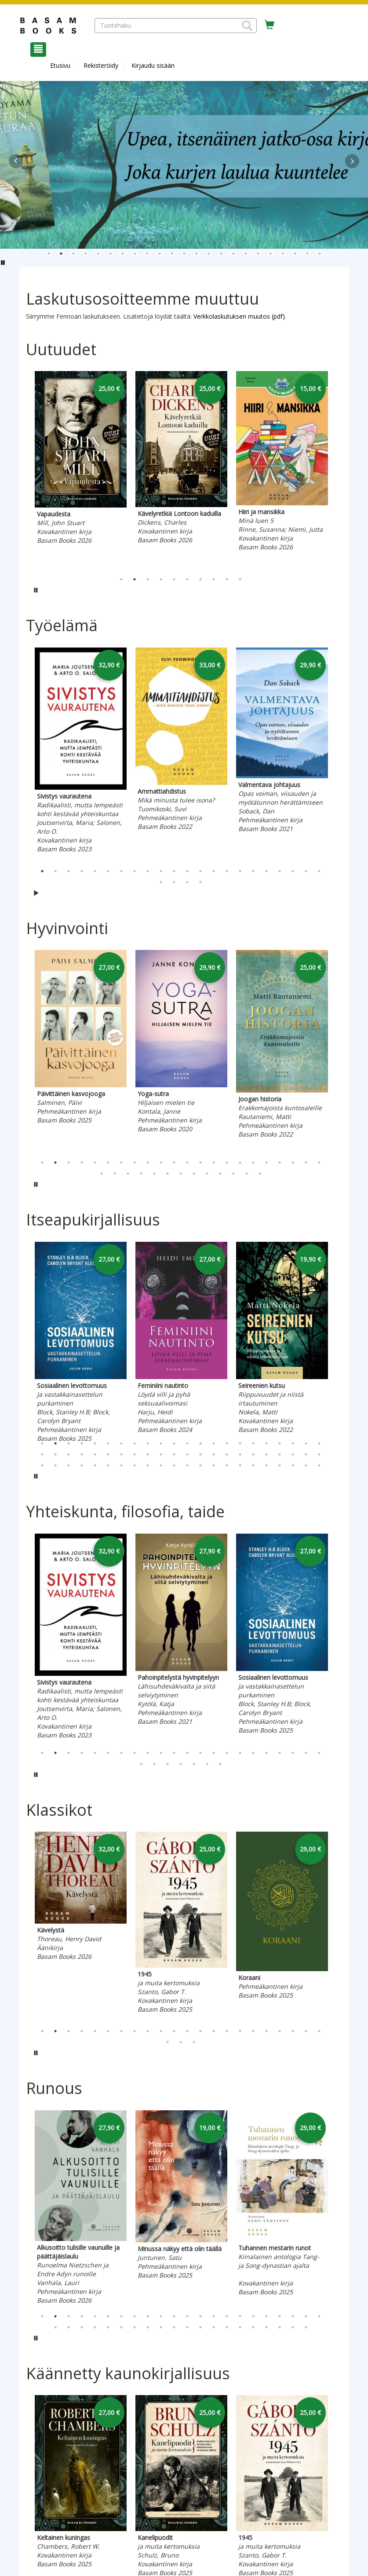 This screenshot has height=2576, width=368. I want to click on 12 [tab], so click(187, 871).